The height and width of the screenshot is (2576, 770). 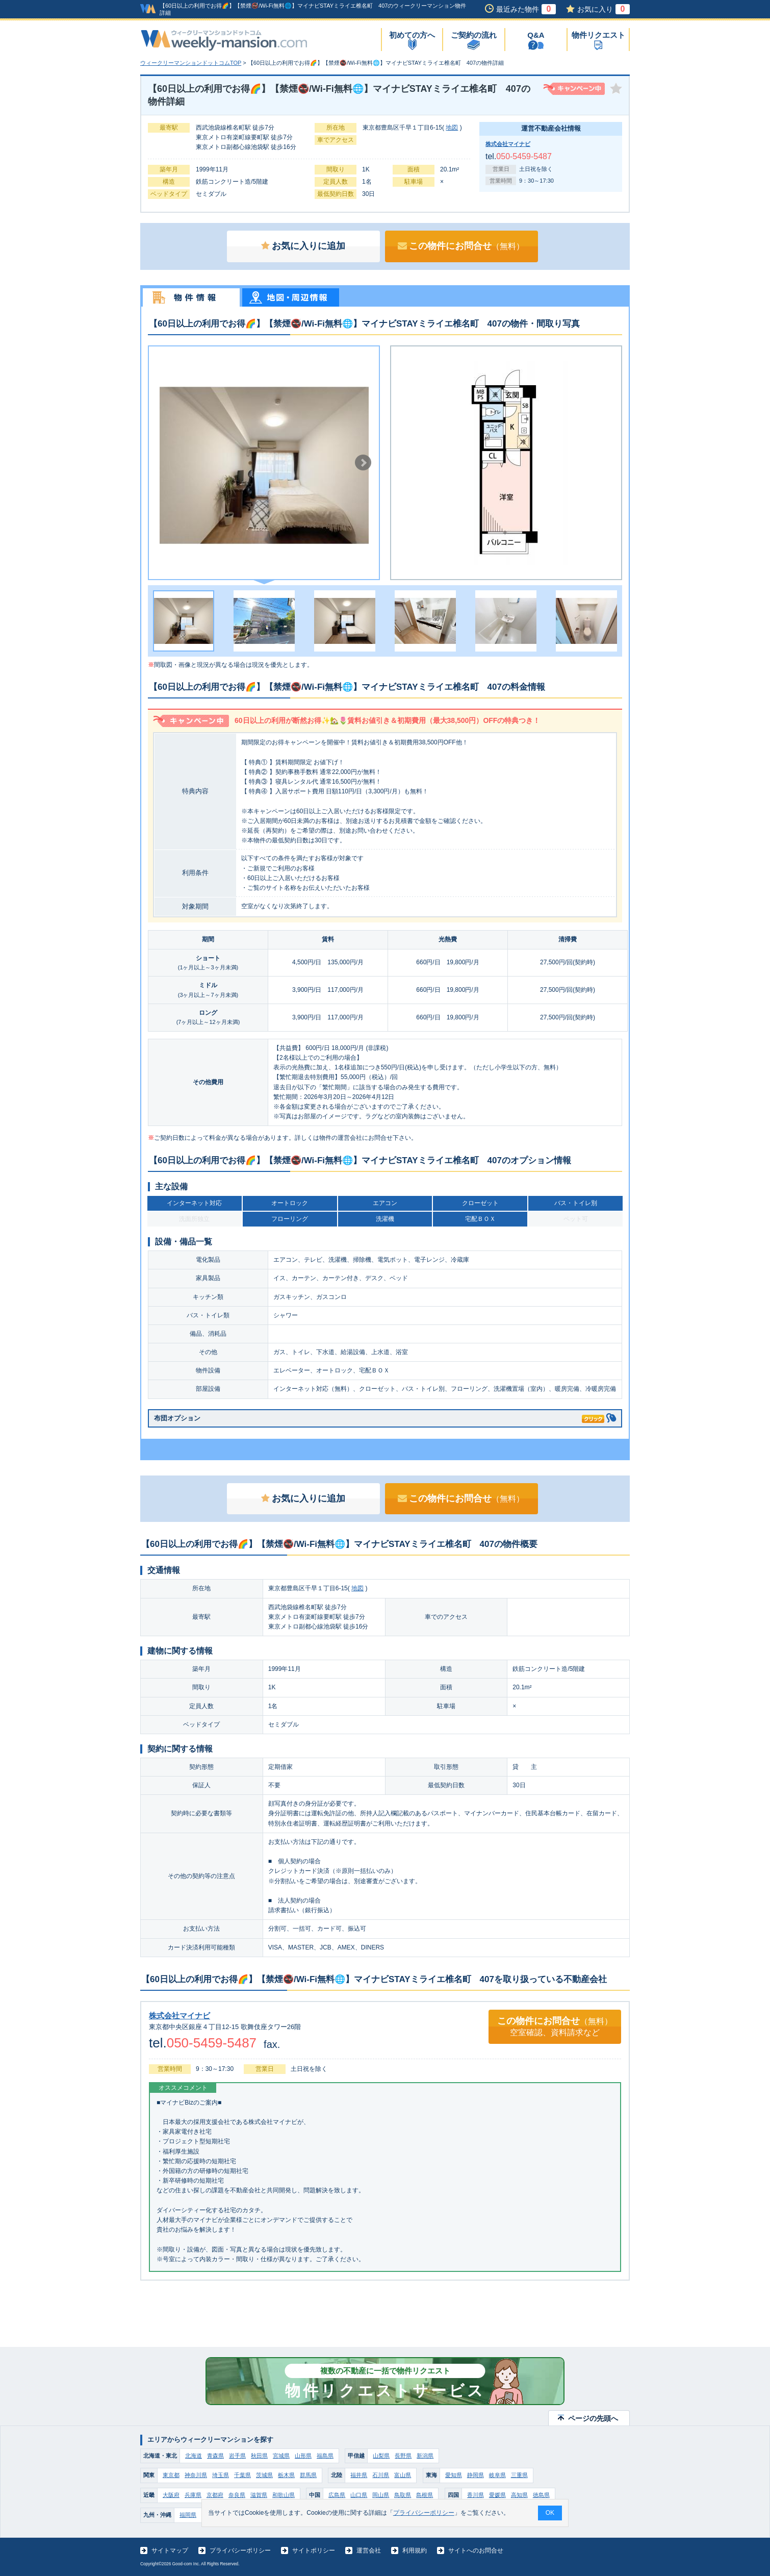 What do you see at coordinates (593, 2418) in the screenshot?
I see `ページの先頭へ` at bounding box center [593, 2418].